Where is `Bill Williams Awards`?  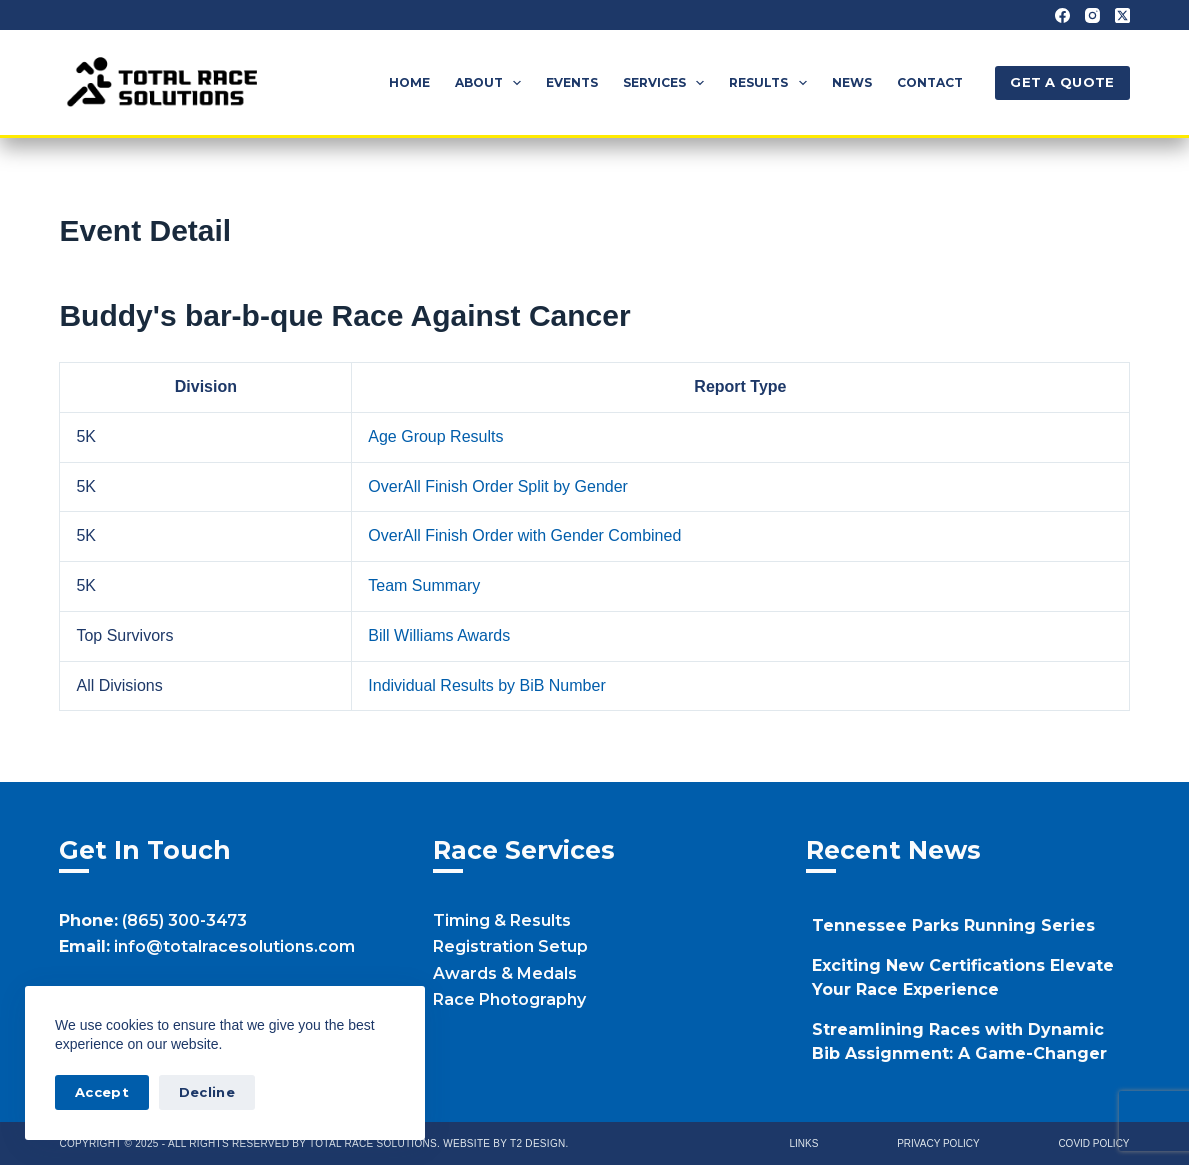 Bill Williams Awards is located at coordinates (439, 635).